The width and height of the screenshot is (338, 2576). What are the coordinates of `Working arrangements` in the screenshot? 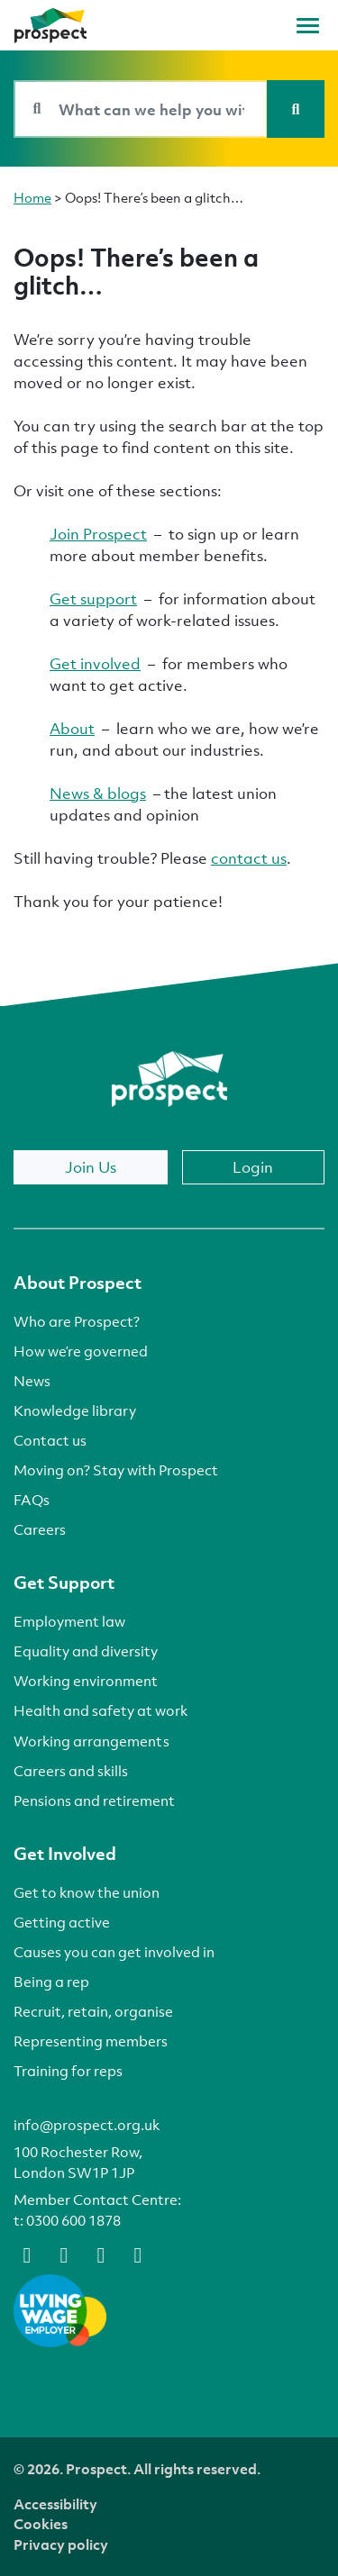 It's located at (91, 1741).